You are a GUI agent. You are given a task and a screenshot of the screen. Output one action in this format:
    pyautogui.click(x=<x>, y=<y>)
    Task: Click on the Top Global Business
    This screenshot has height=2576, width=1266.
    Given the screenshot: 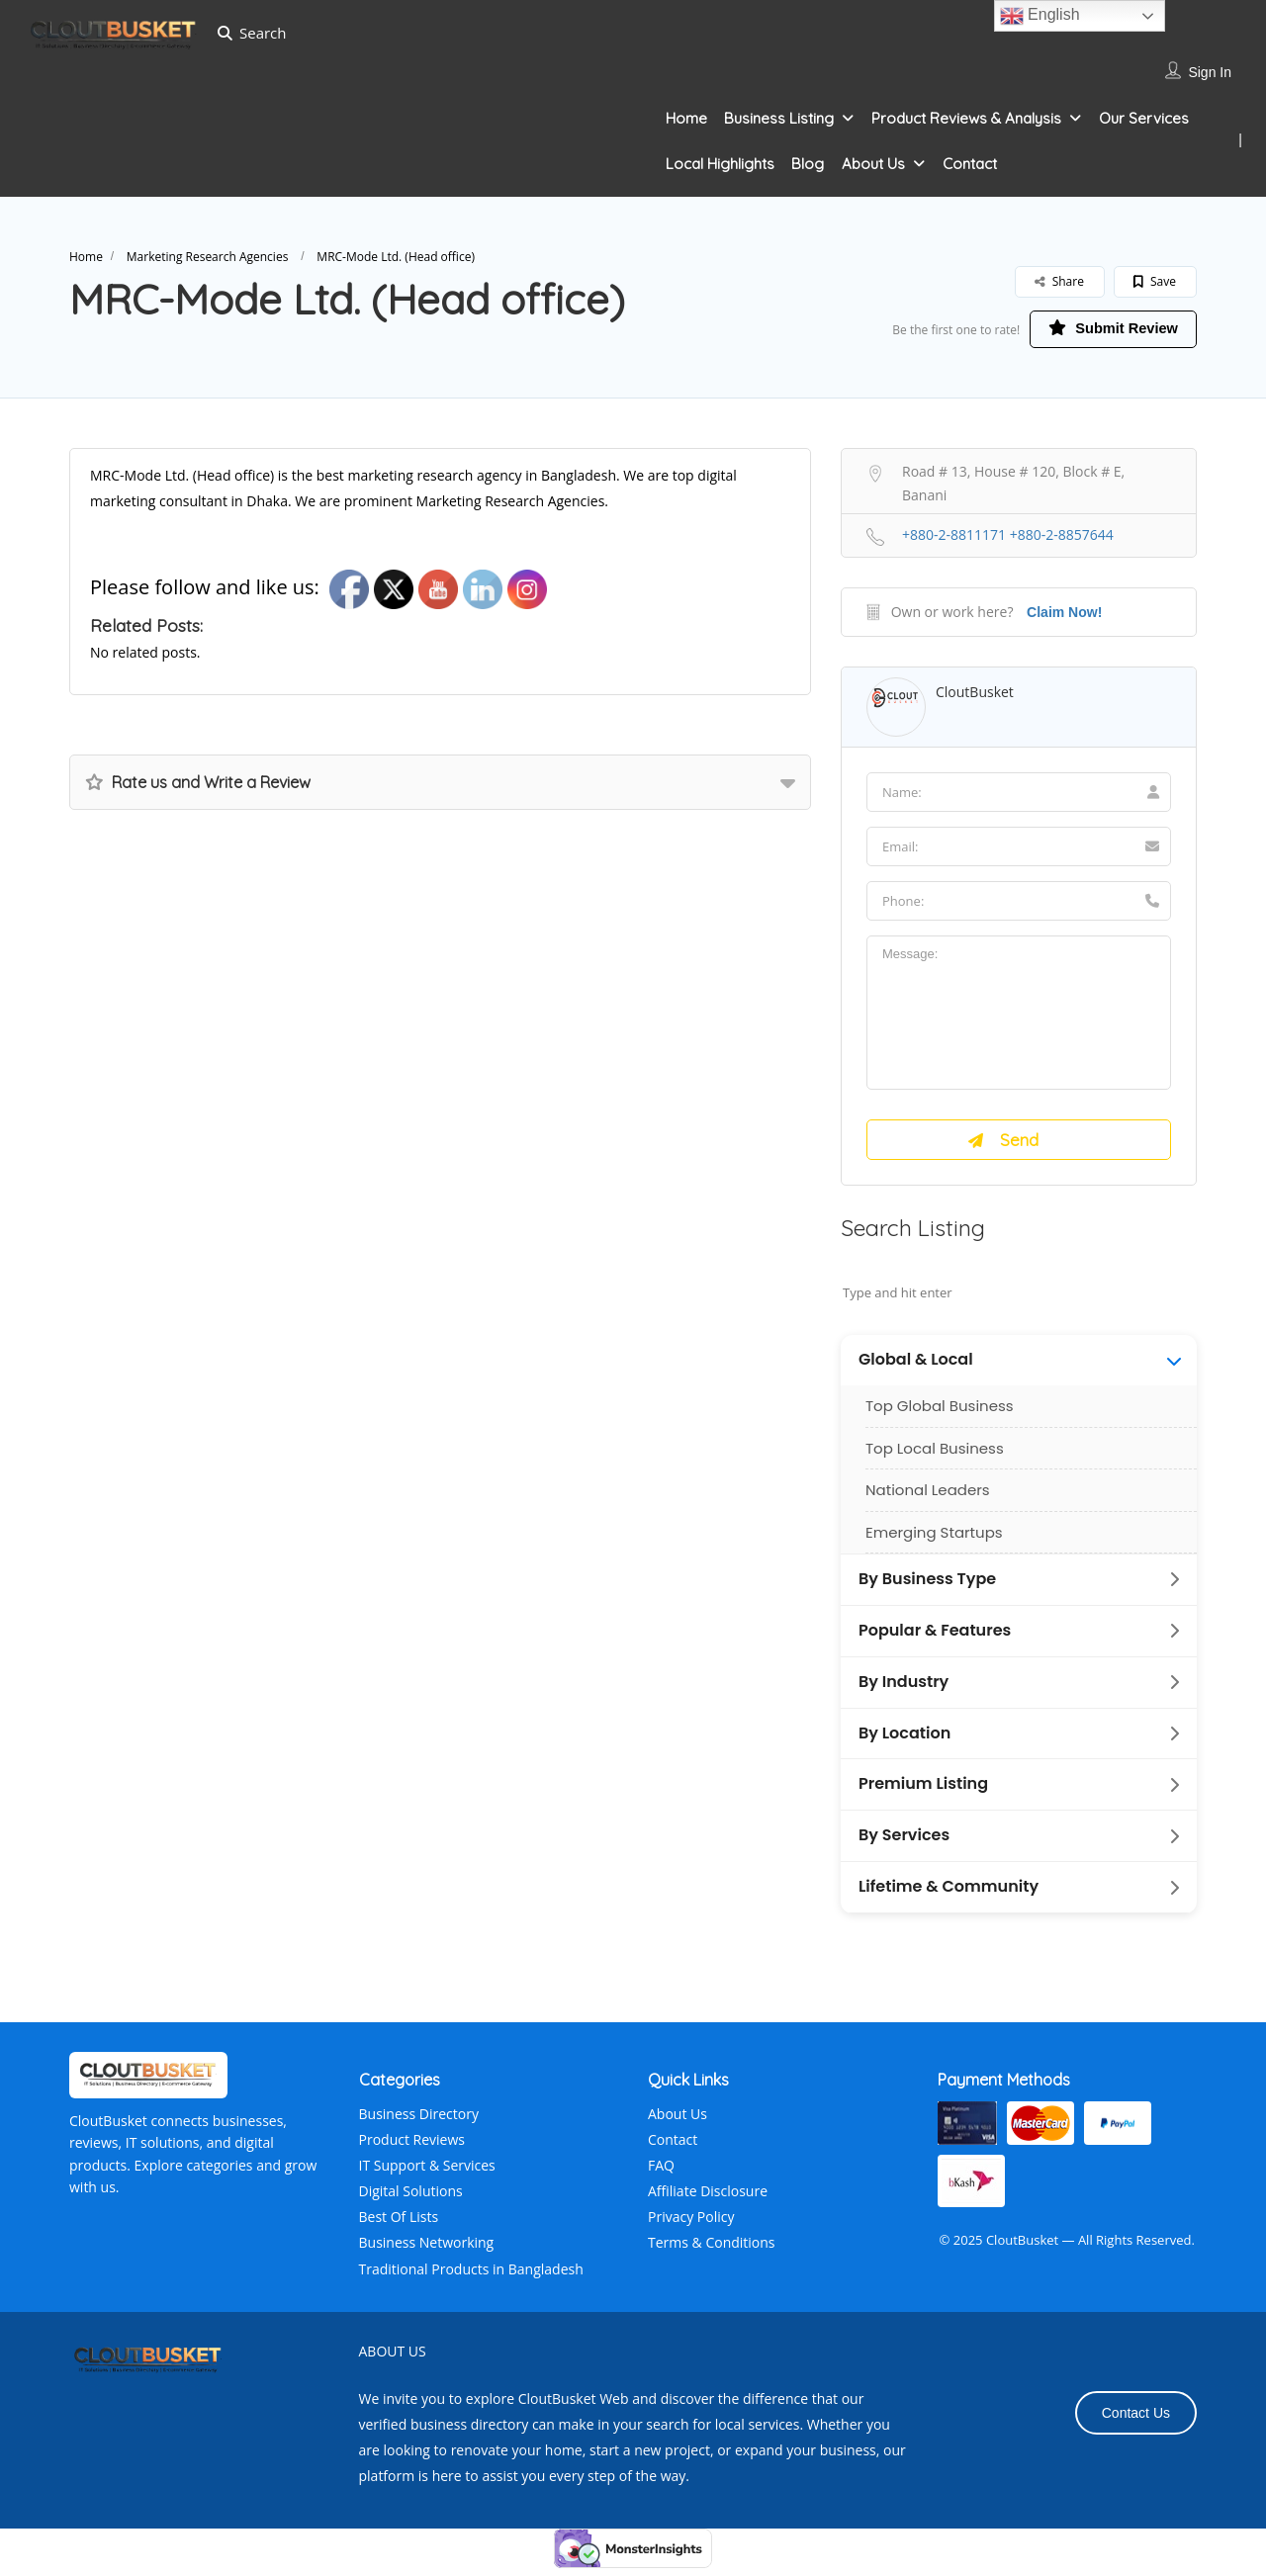 What is the action you would take?
    pyautogui.click(x=939, y=1414)
    